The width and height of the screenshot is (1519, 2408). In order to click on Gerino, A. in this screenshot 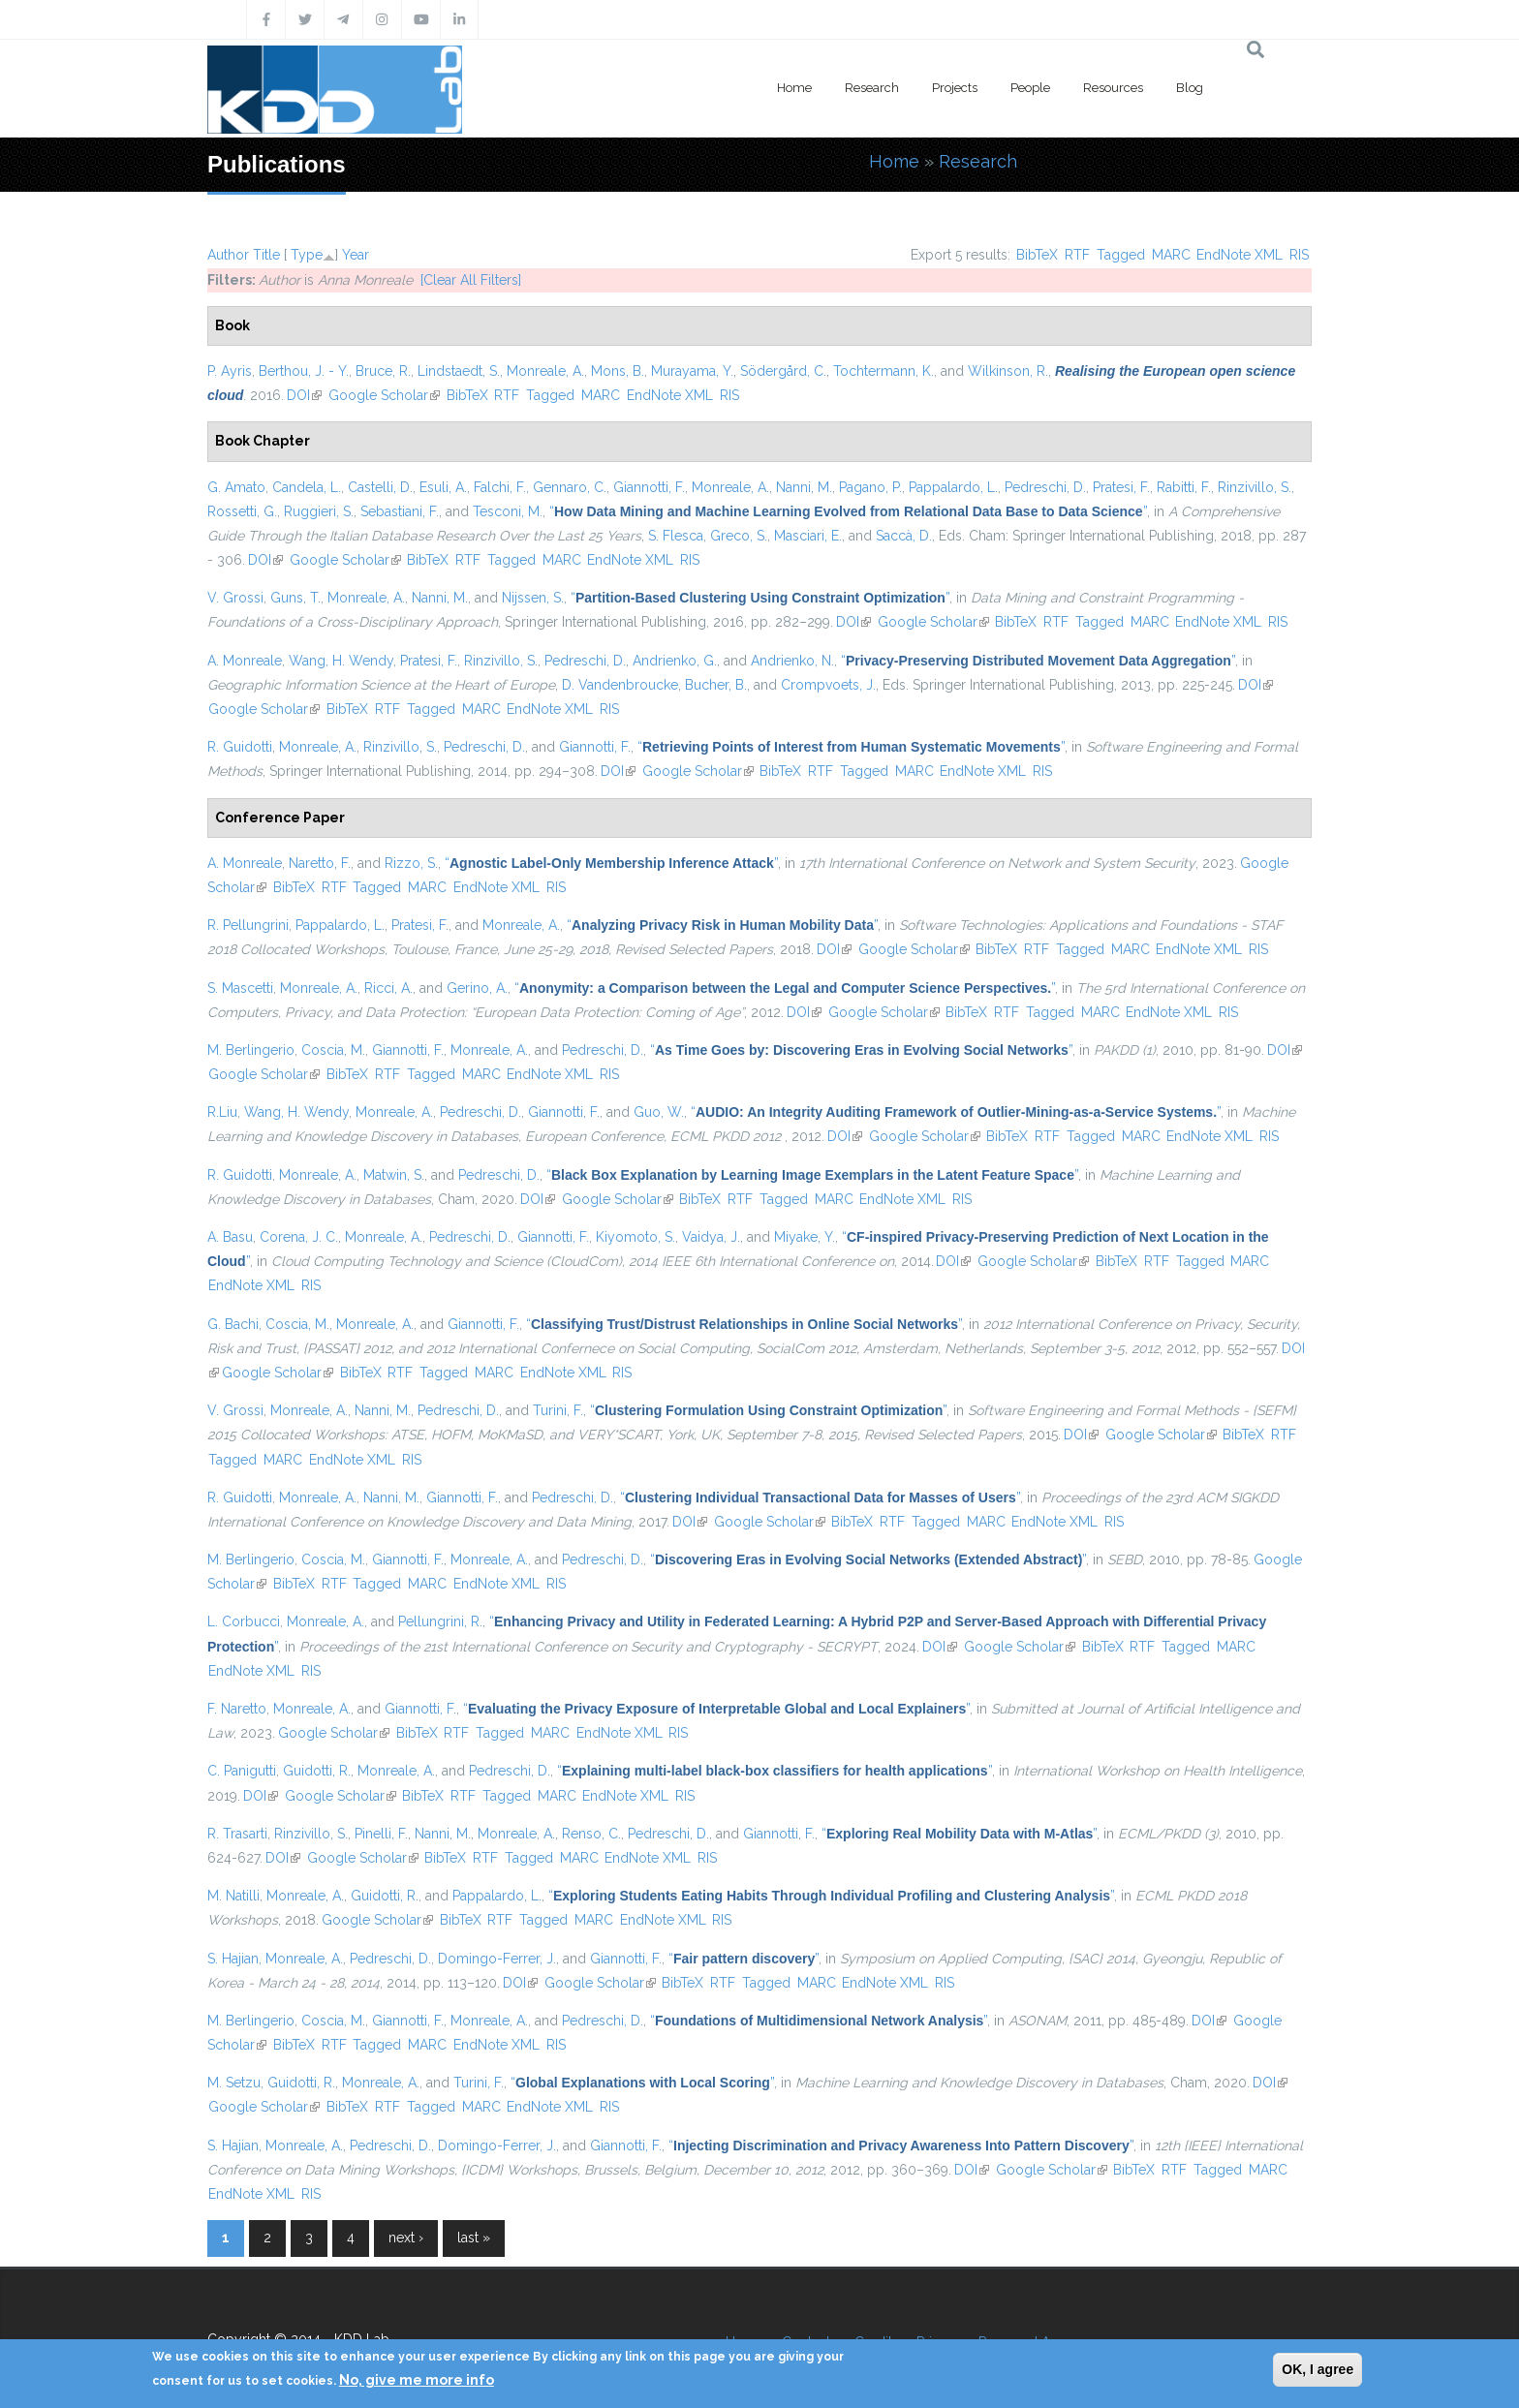, I will do `click(477, 988)`.